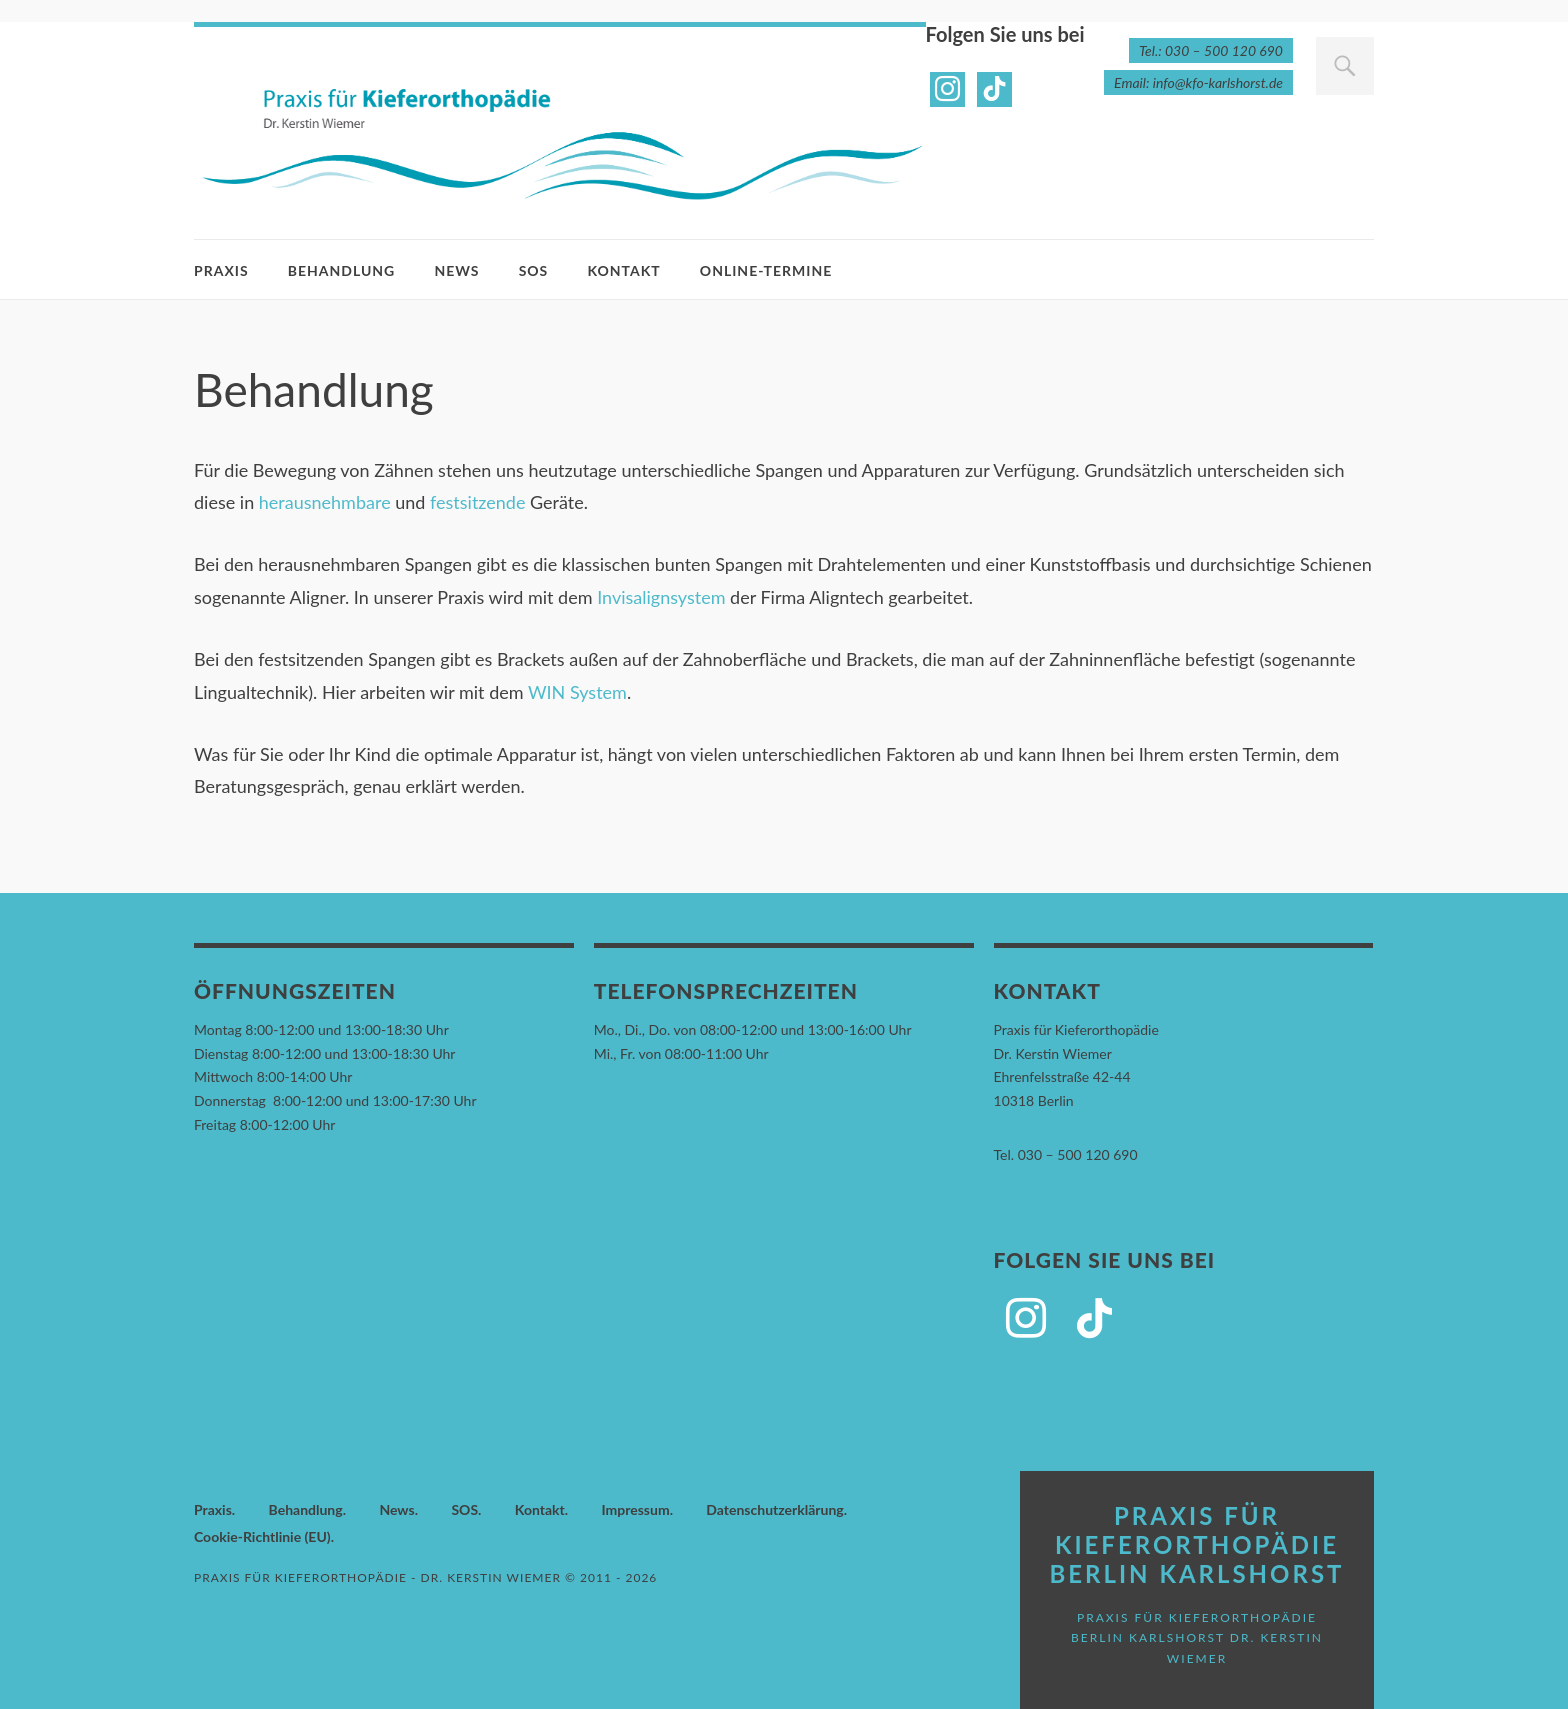  What do you see at coordinates (262, 1536) in the screenshot?
I see `Cookie-Richtlinie (EU)` at bounding box center [262, 1536].